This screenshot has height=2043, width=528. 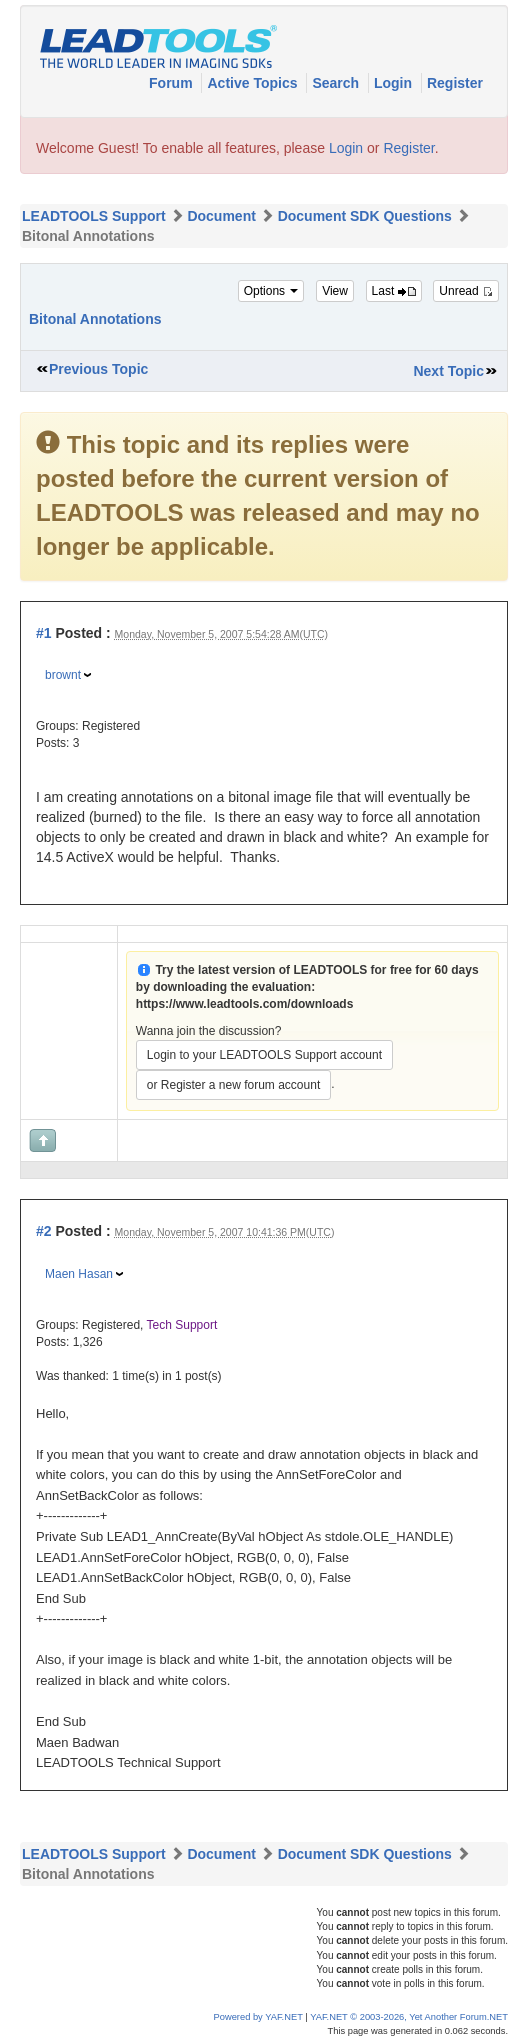 I want to click on Login, so click(x=395, y=83).